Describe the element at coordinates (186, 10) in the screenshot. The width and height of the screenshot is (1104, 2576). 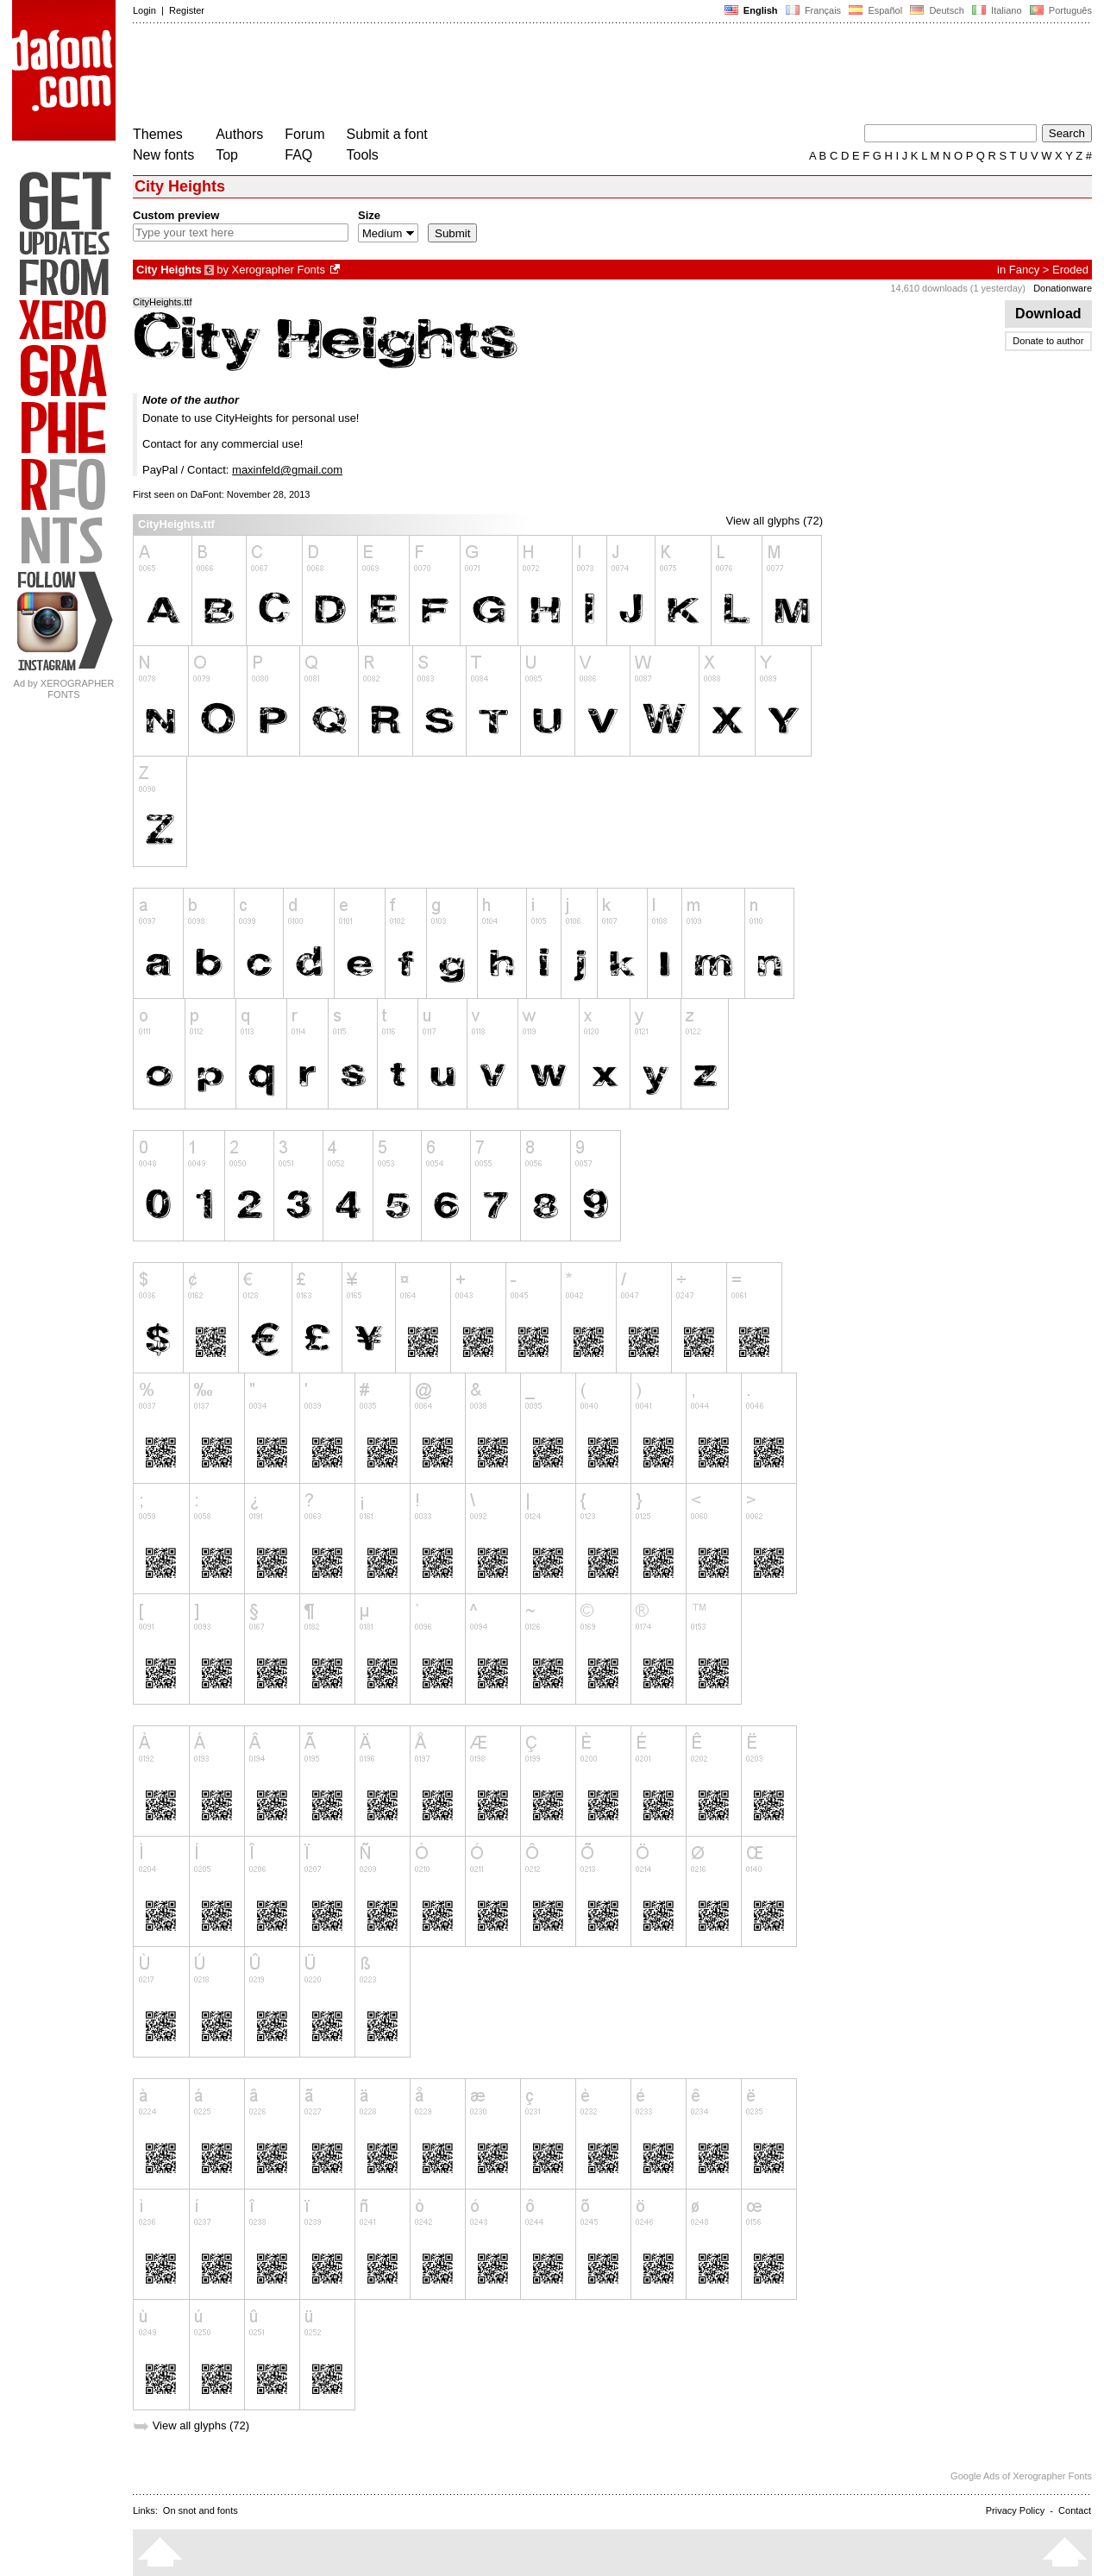
I see `Register` at that location.